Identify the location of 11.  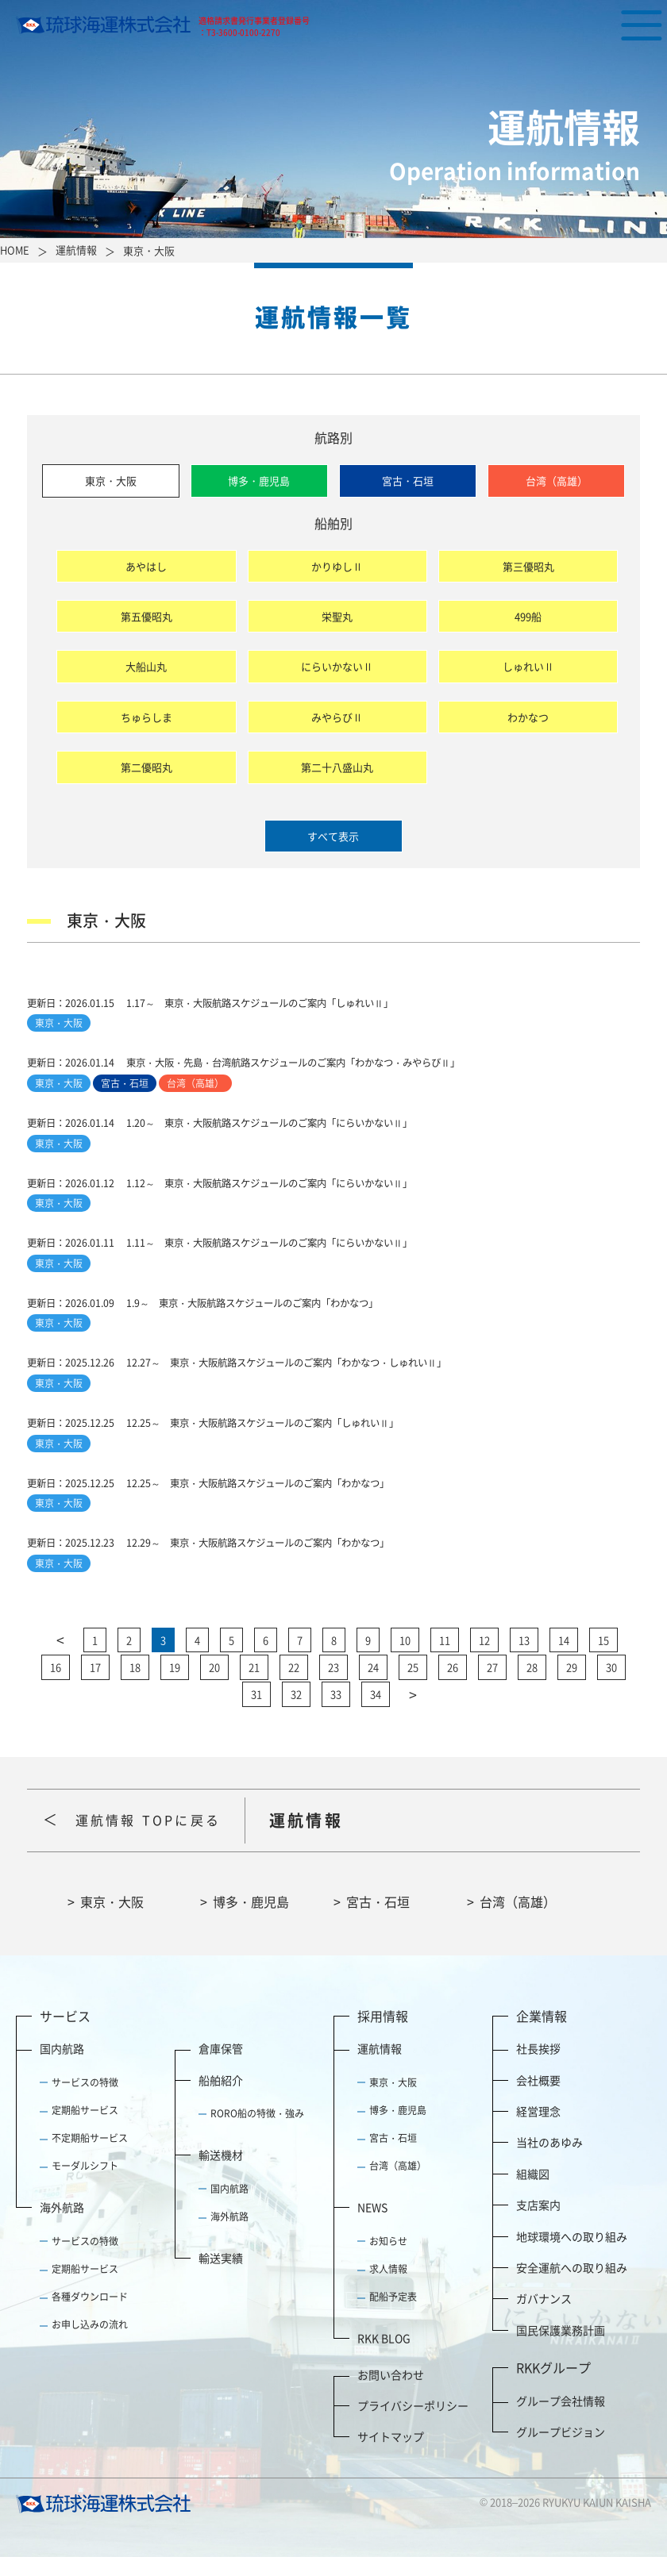
(444, 1659).